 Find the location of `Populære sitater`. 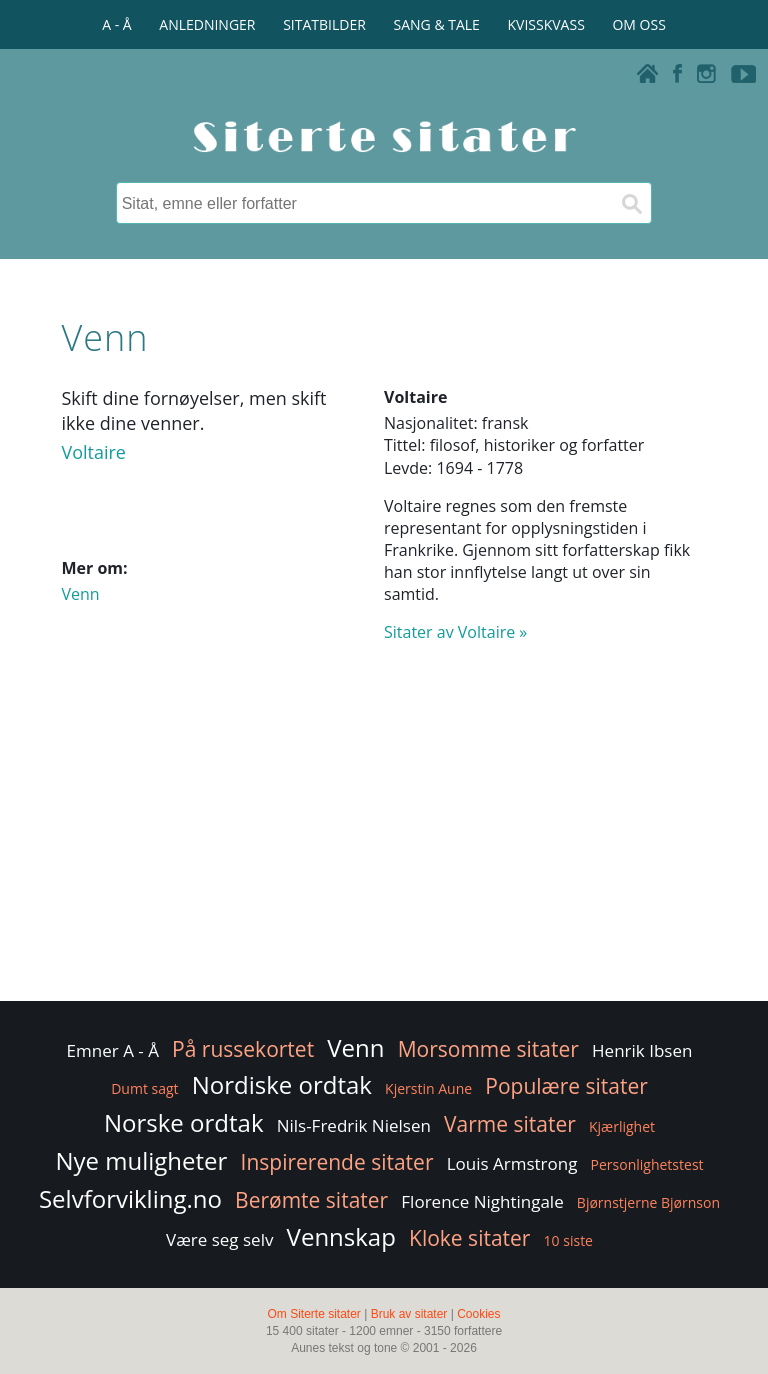

Populære sitater is located at coordinates (566, 1086).